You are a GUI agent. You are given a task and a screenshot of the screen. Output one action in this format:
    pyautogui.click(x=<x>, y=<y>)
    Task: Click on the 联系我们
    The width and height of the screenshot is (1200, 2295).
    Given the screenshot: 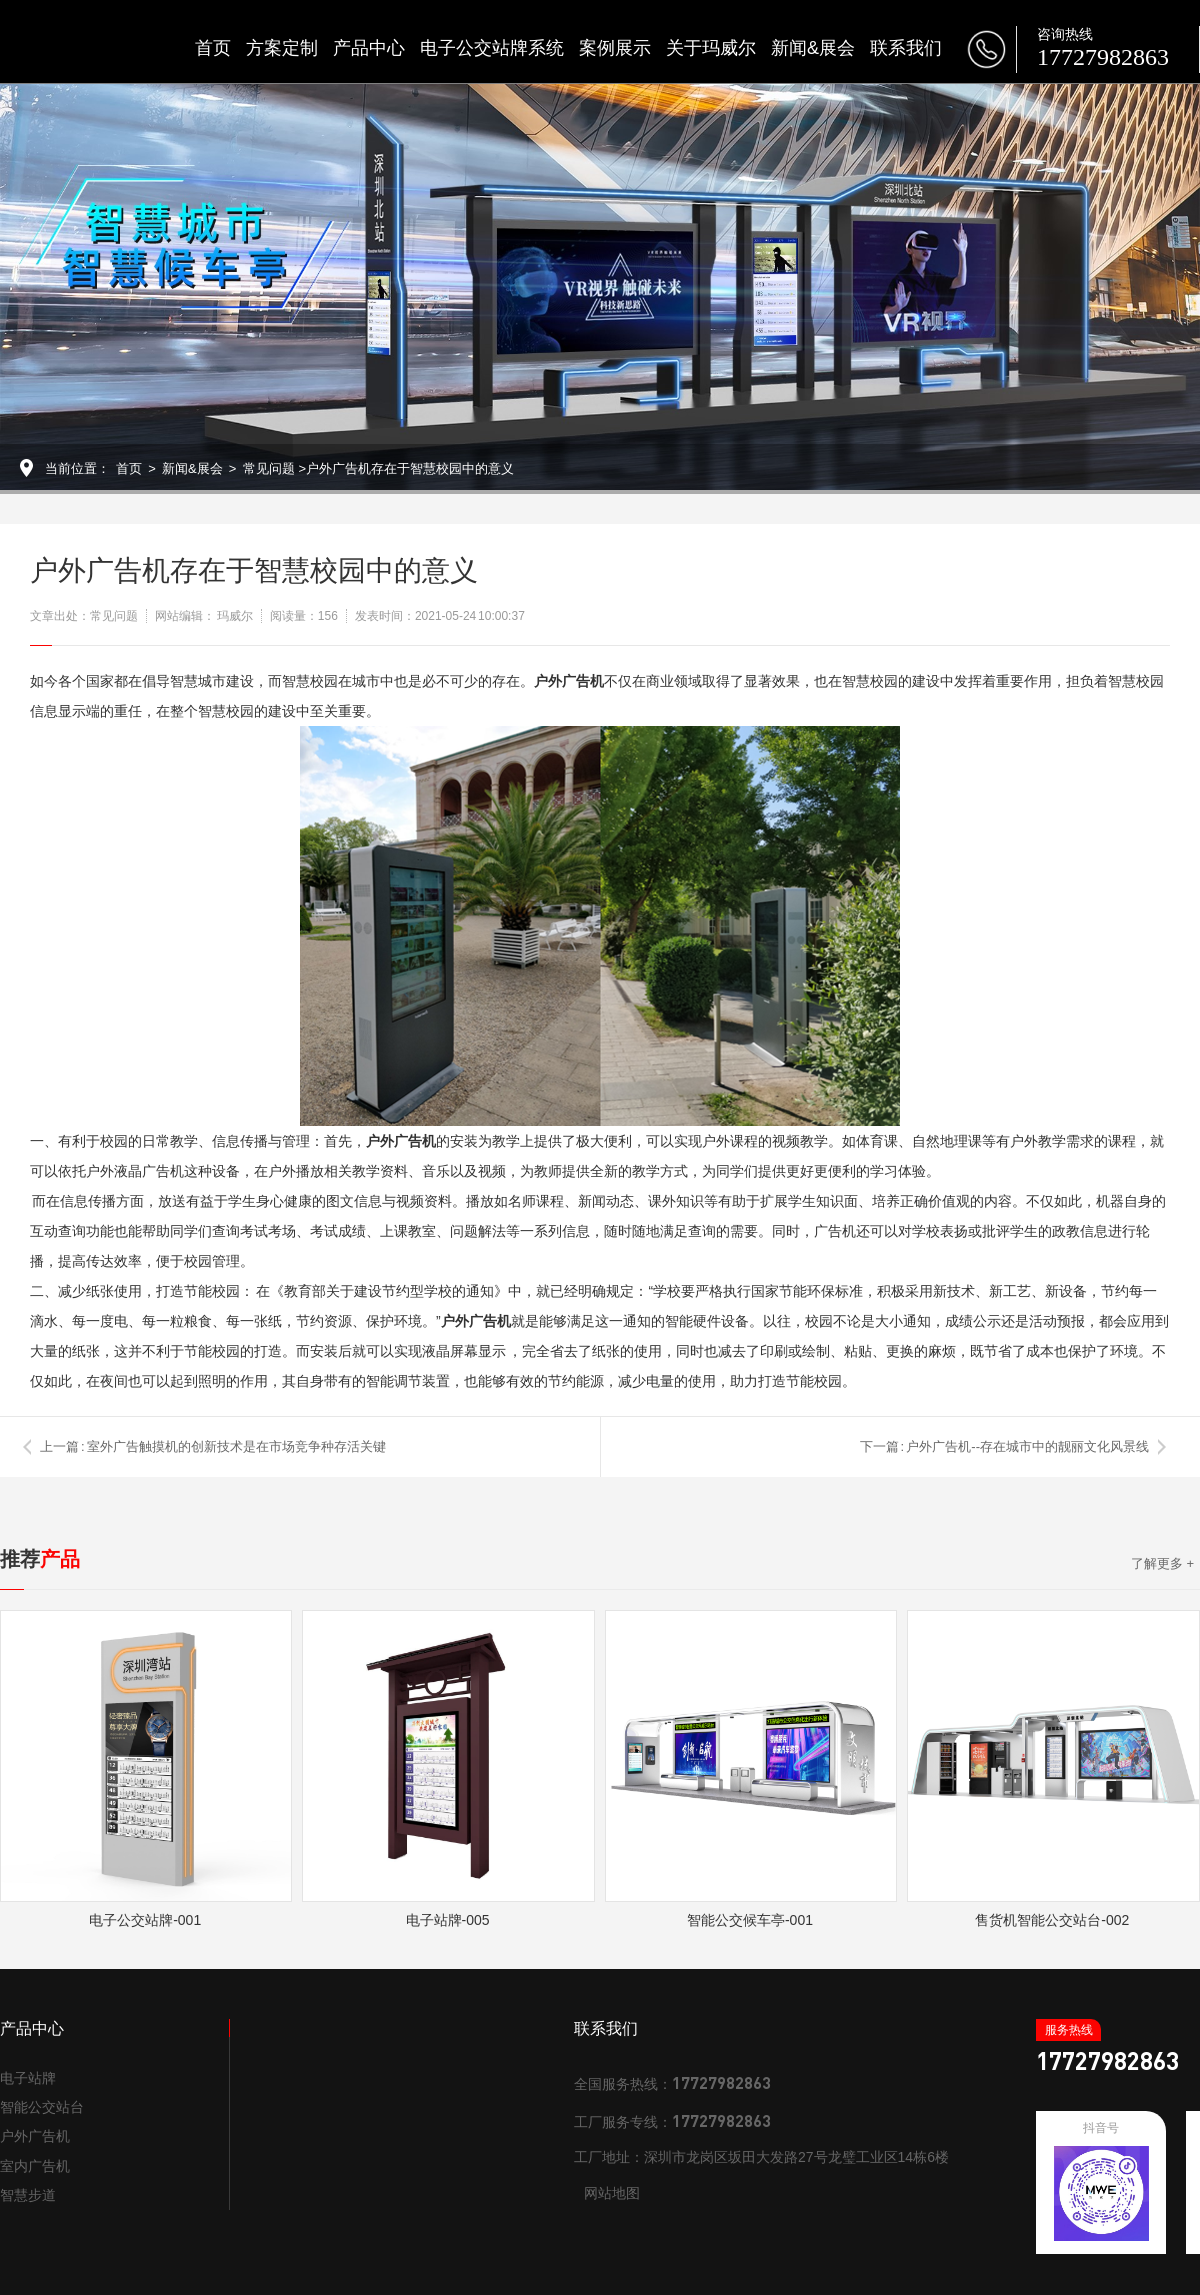 What is the action you would take?
    pyautogui.click(x=906, y=48)
    